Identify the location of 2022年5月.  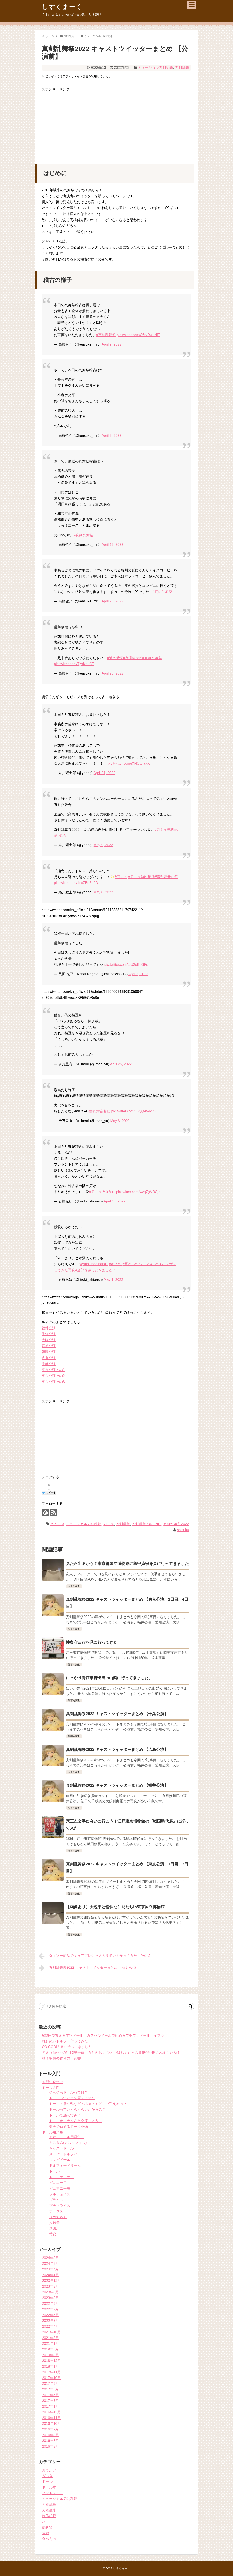
(50, 2321).